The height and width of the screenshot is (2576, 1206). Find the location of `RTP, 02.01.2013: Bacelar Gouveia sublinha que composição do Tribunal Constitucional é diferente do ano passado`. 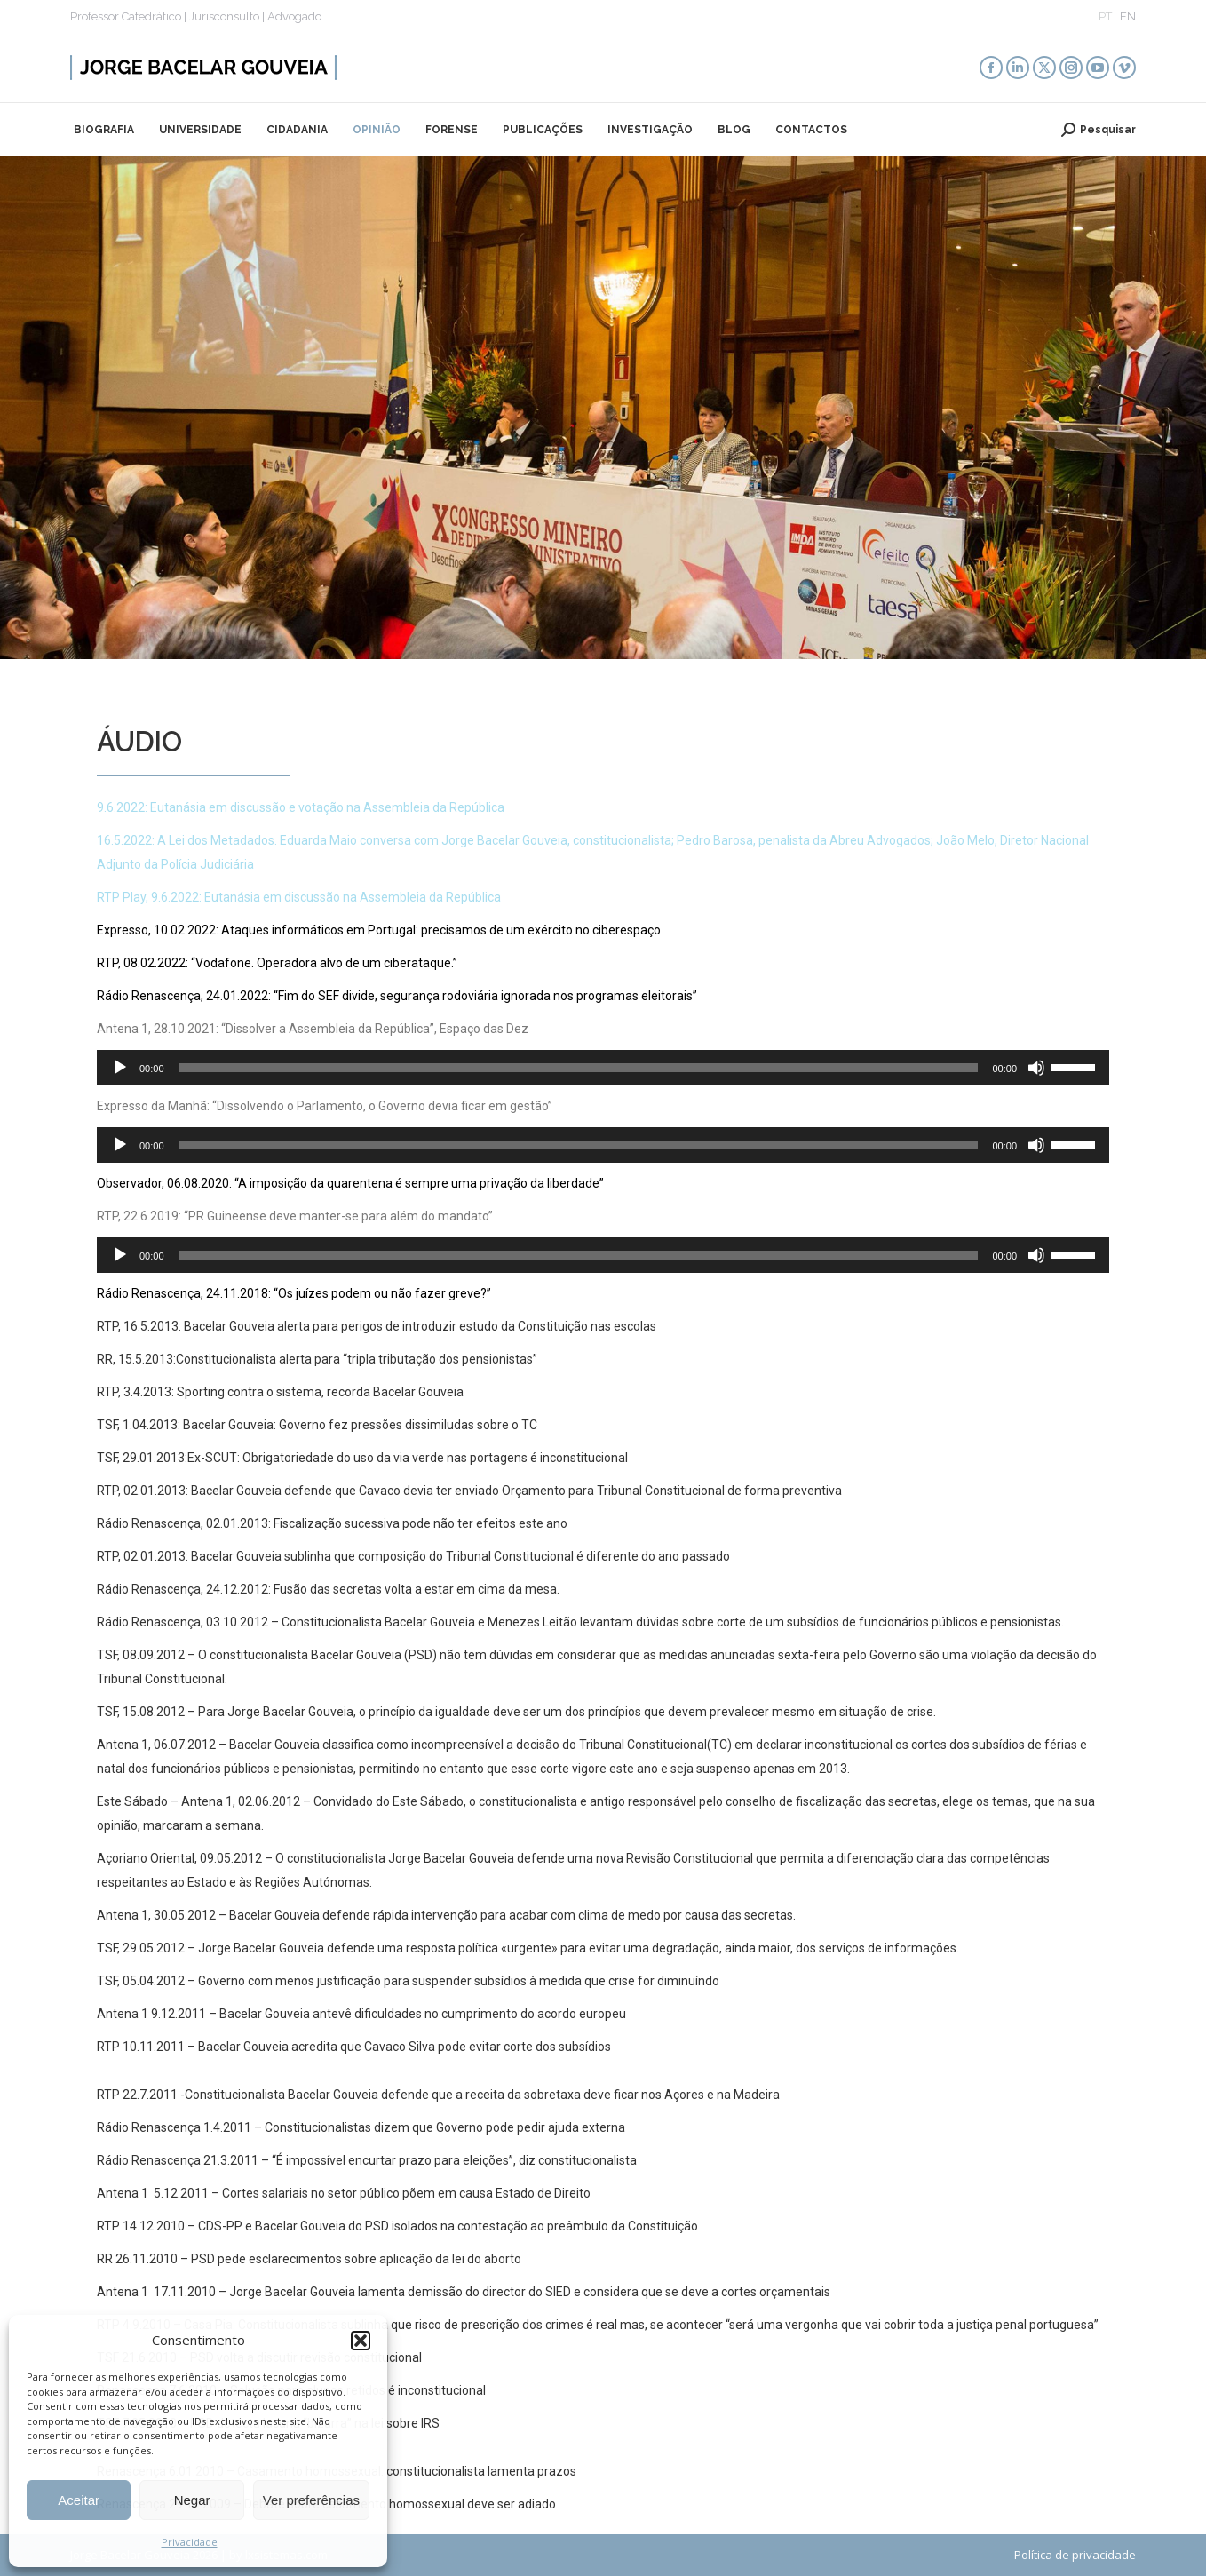

RTP, 02.01.2013: Bacelar Gouveia sublinha que composição do Tribunal Constitucional é diferente do ano passado is located at coordinates (413, 1556).